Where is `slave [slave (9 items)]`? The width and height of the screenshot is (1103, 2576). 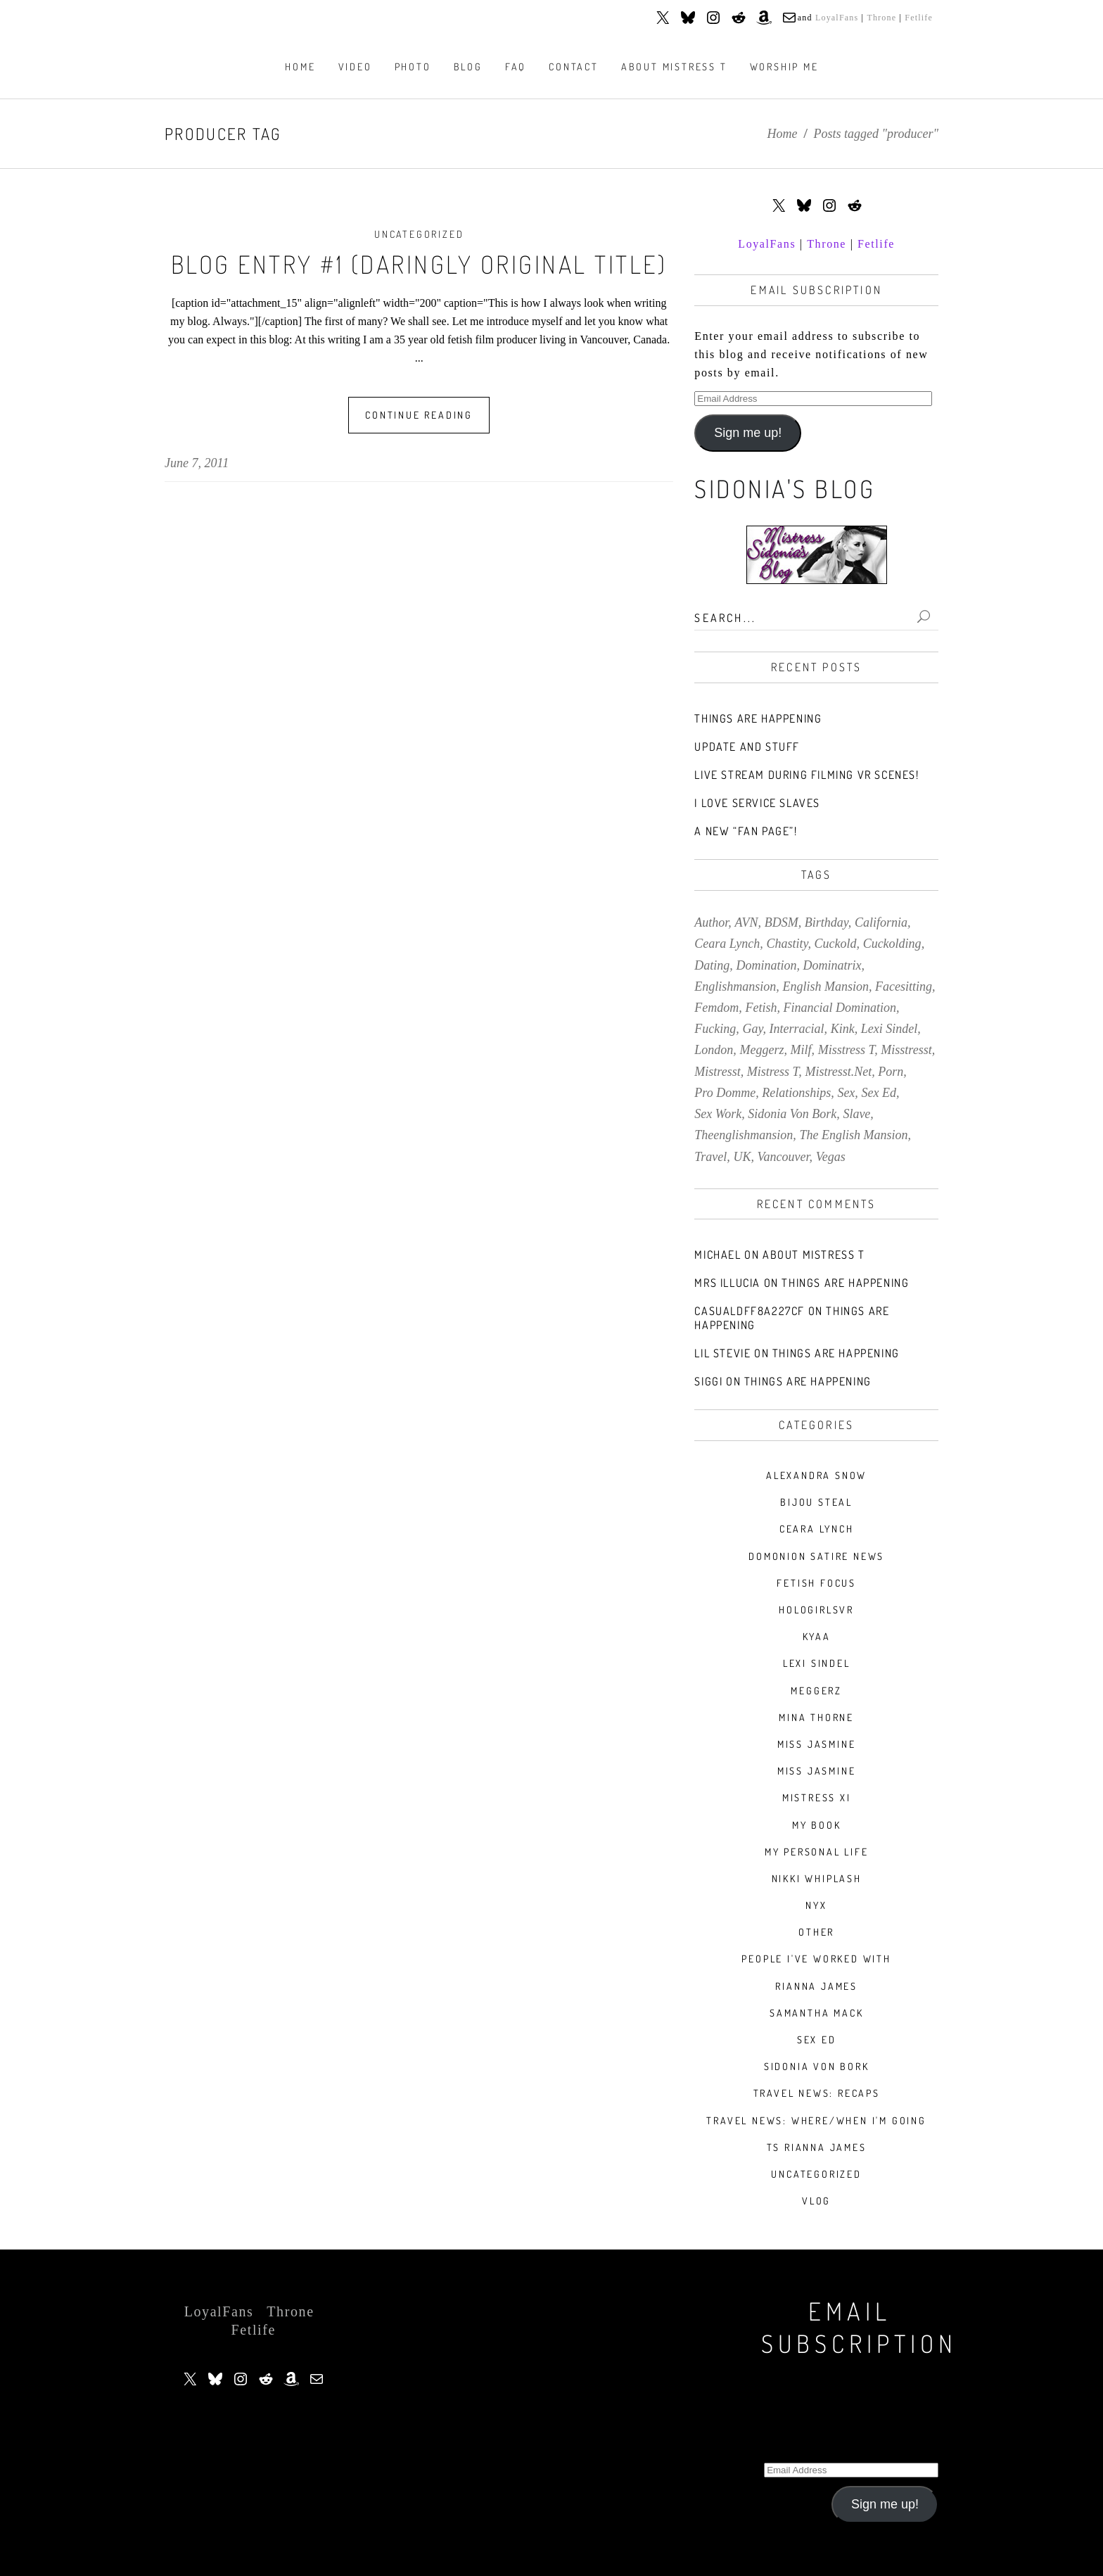 slave [slave (9 items)] is located at coordinates (856, 1114).